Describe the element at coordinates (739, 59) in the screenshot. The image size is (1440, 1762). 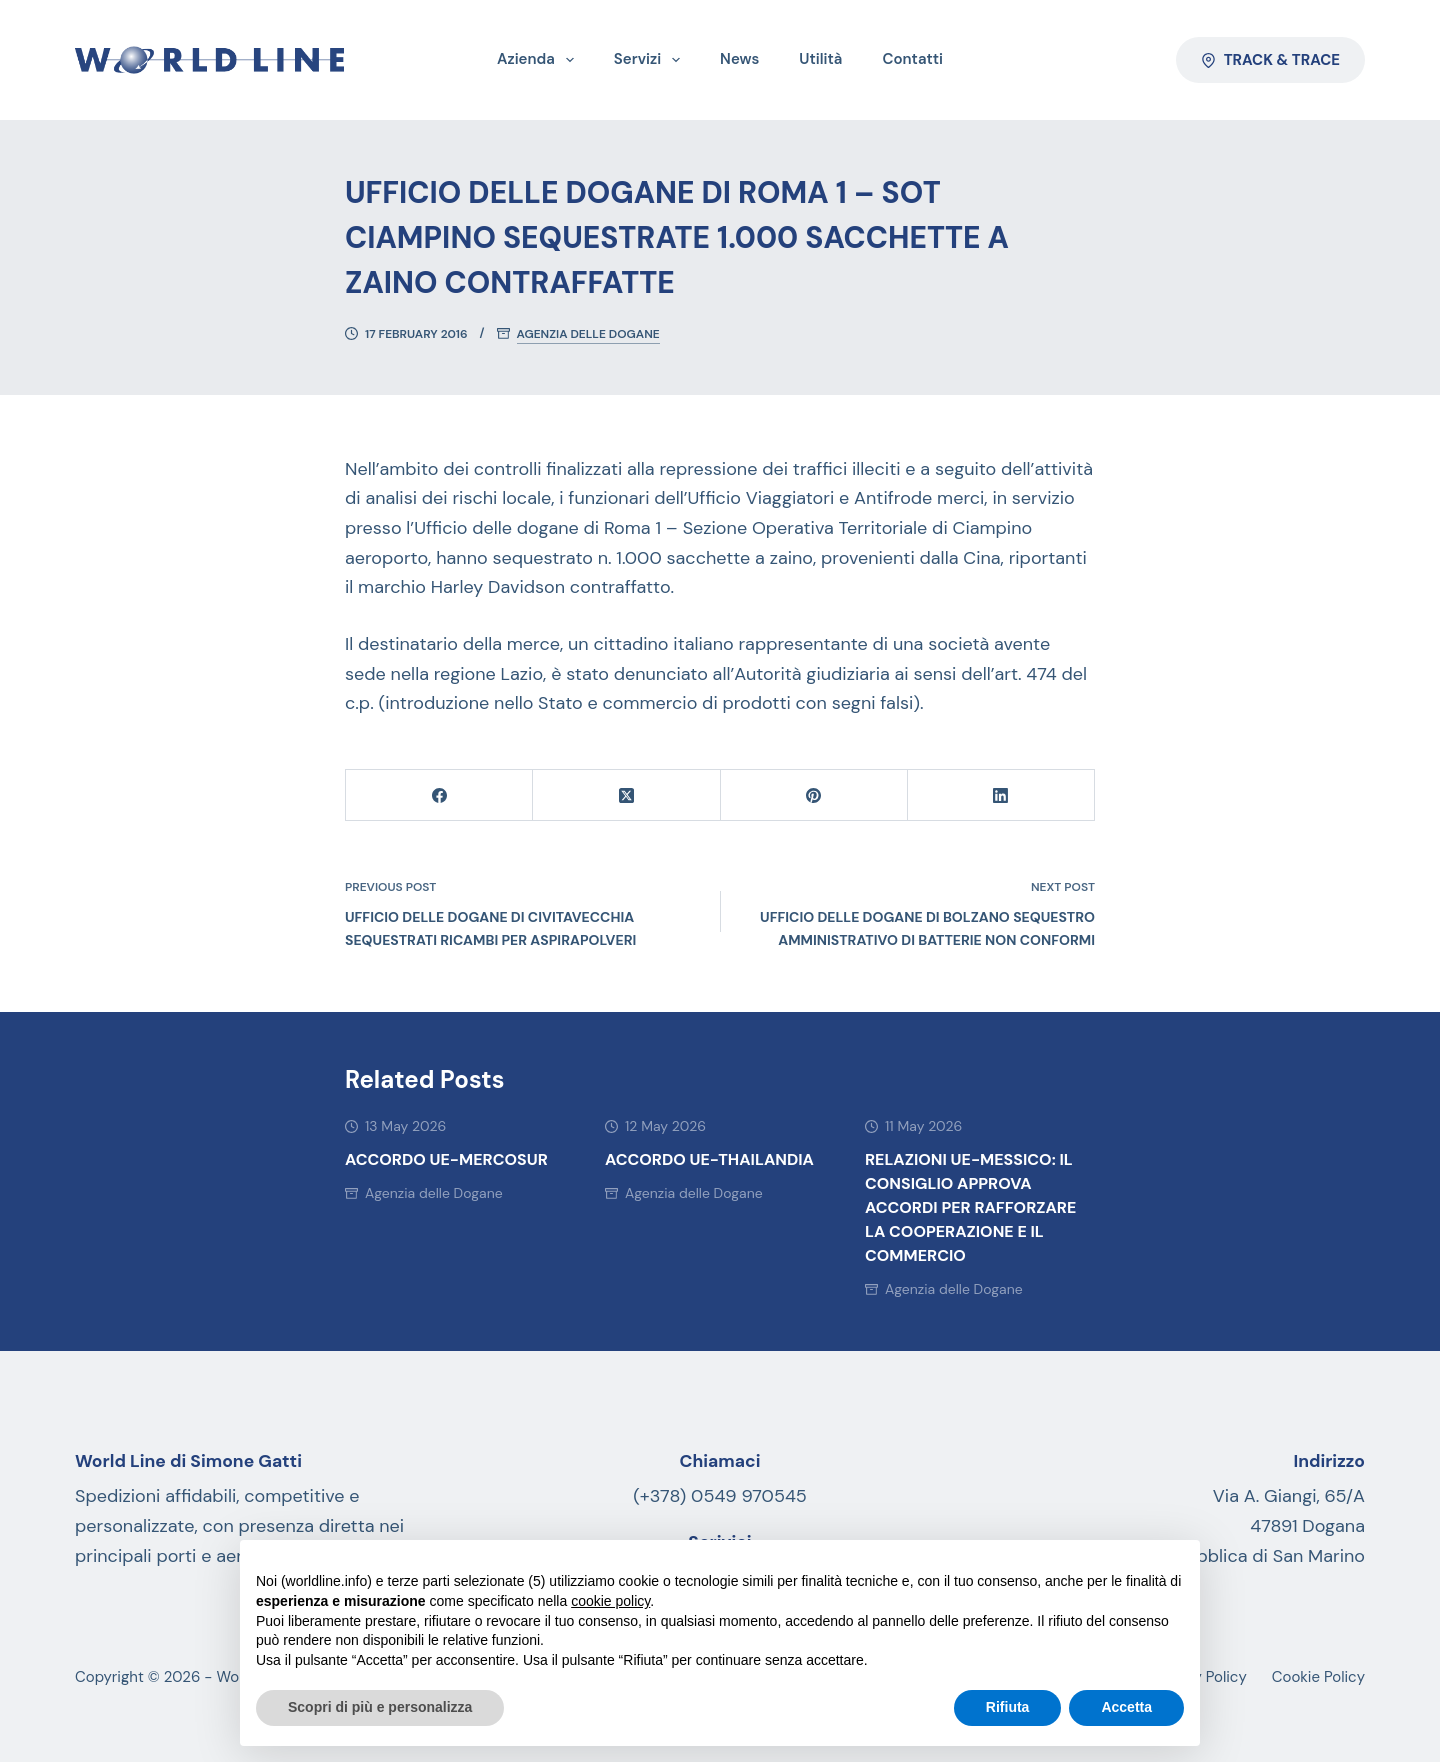
I see `News` at that location.